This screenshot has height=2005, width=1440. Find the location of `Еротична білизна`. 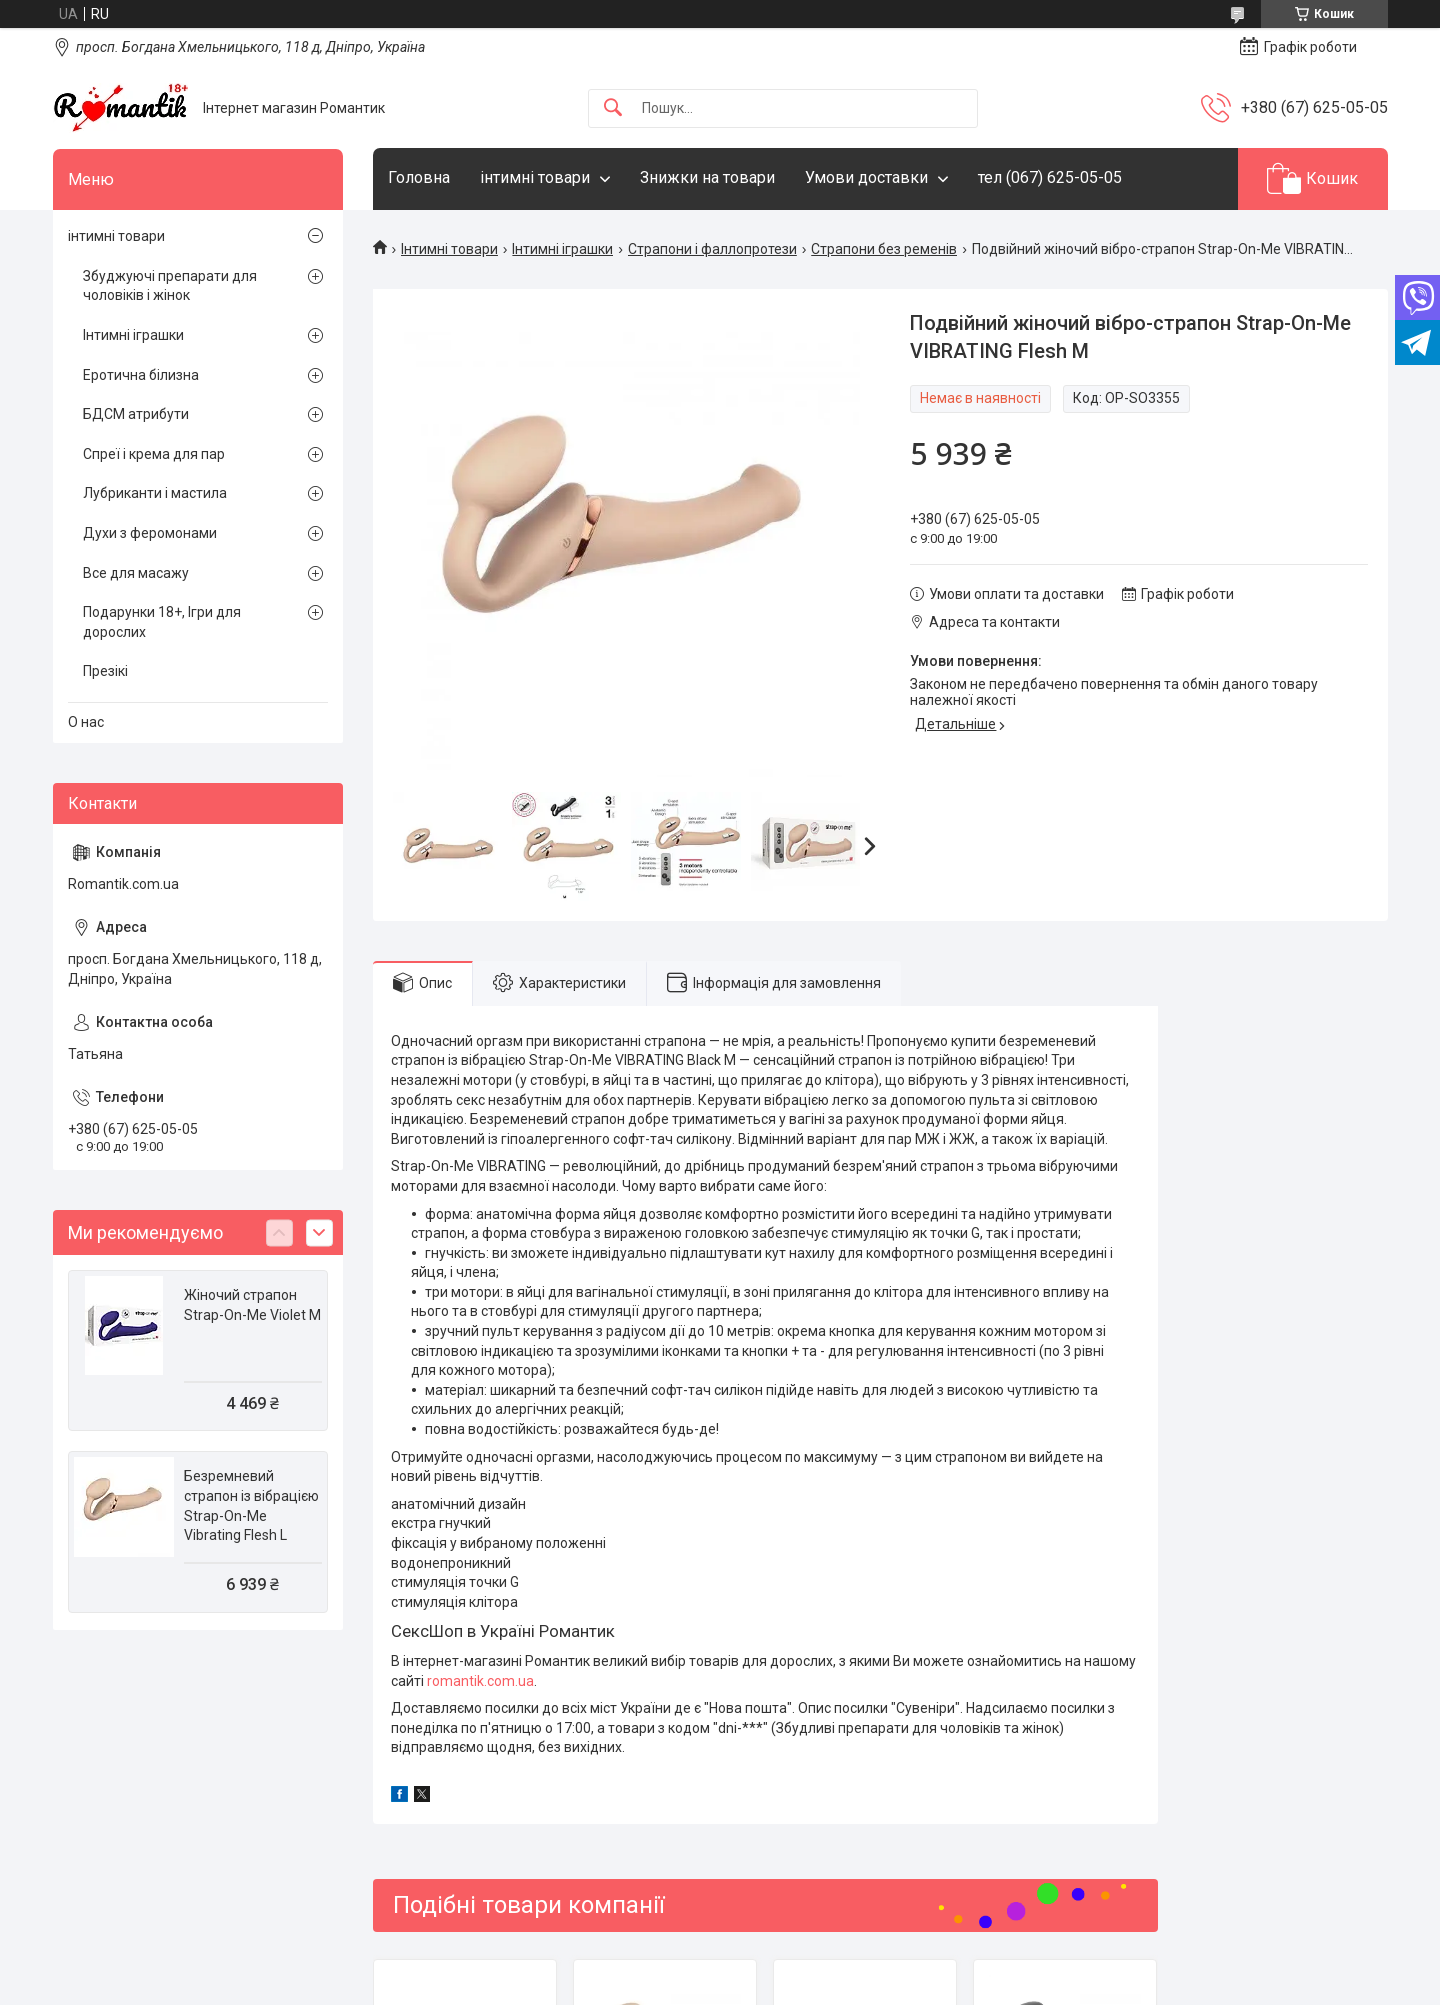

Еротична білизна is located at coordinates (141, 375).